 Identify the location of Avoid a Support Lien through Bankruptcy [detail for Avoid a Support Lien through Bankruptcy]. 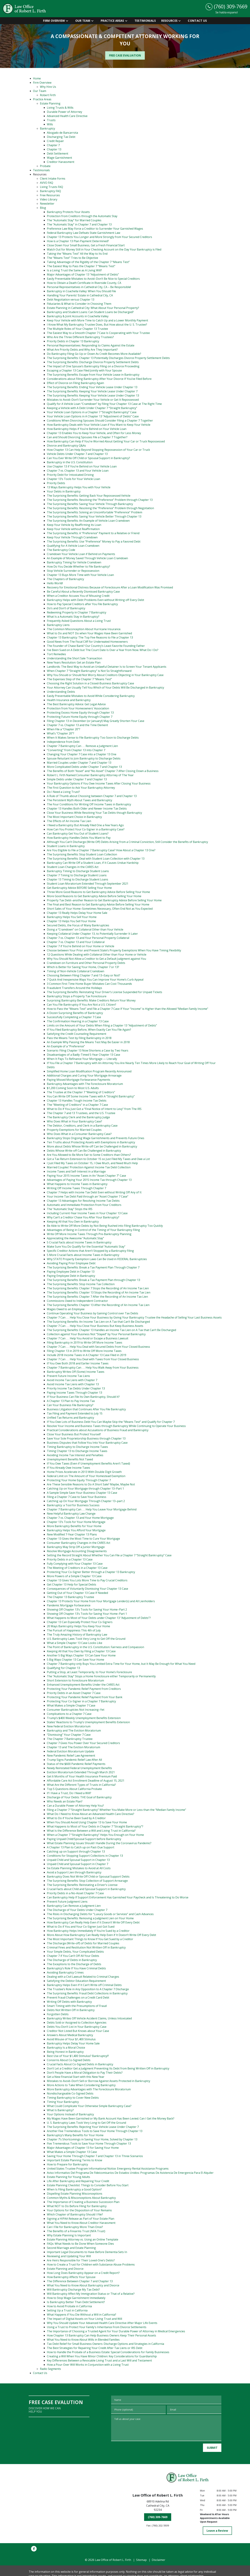
(74, 1872).